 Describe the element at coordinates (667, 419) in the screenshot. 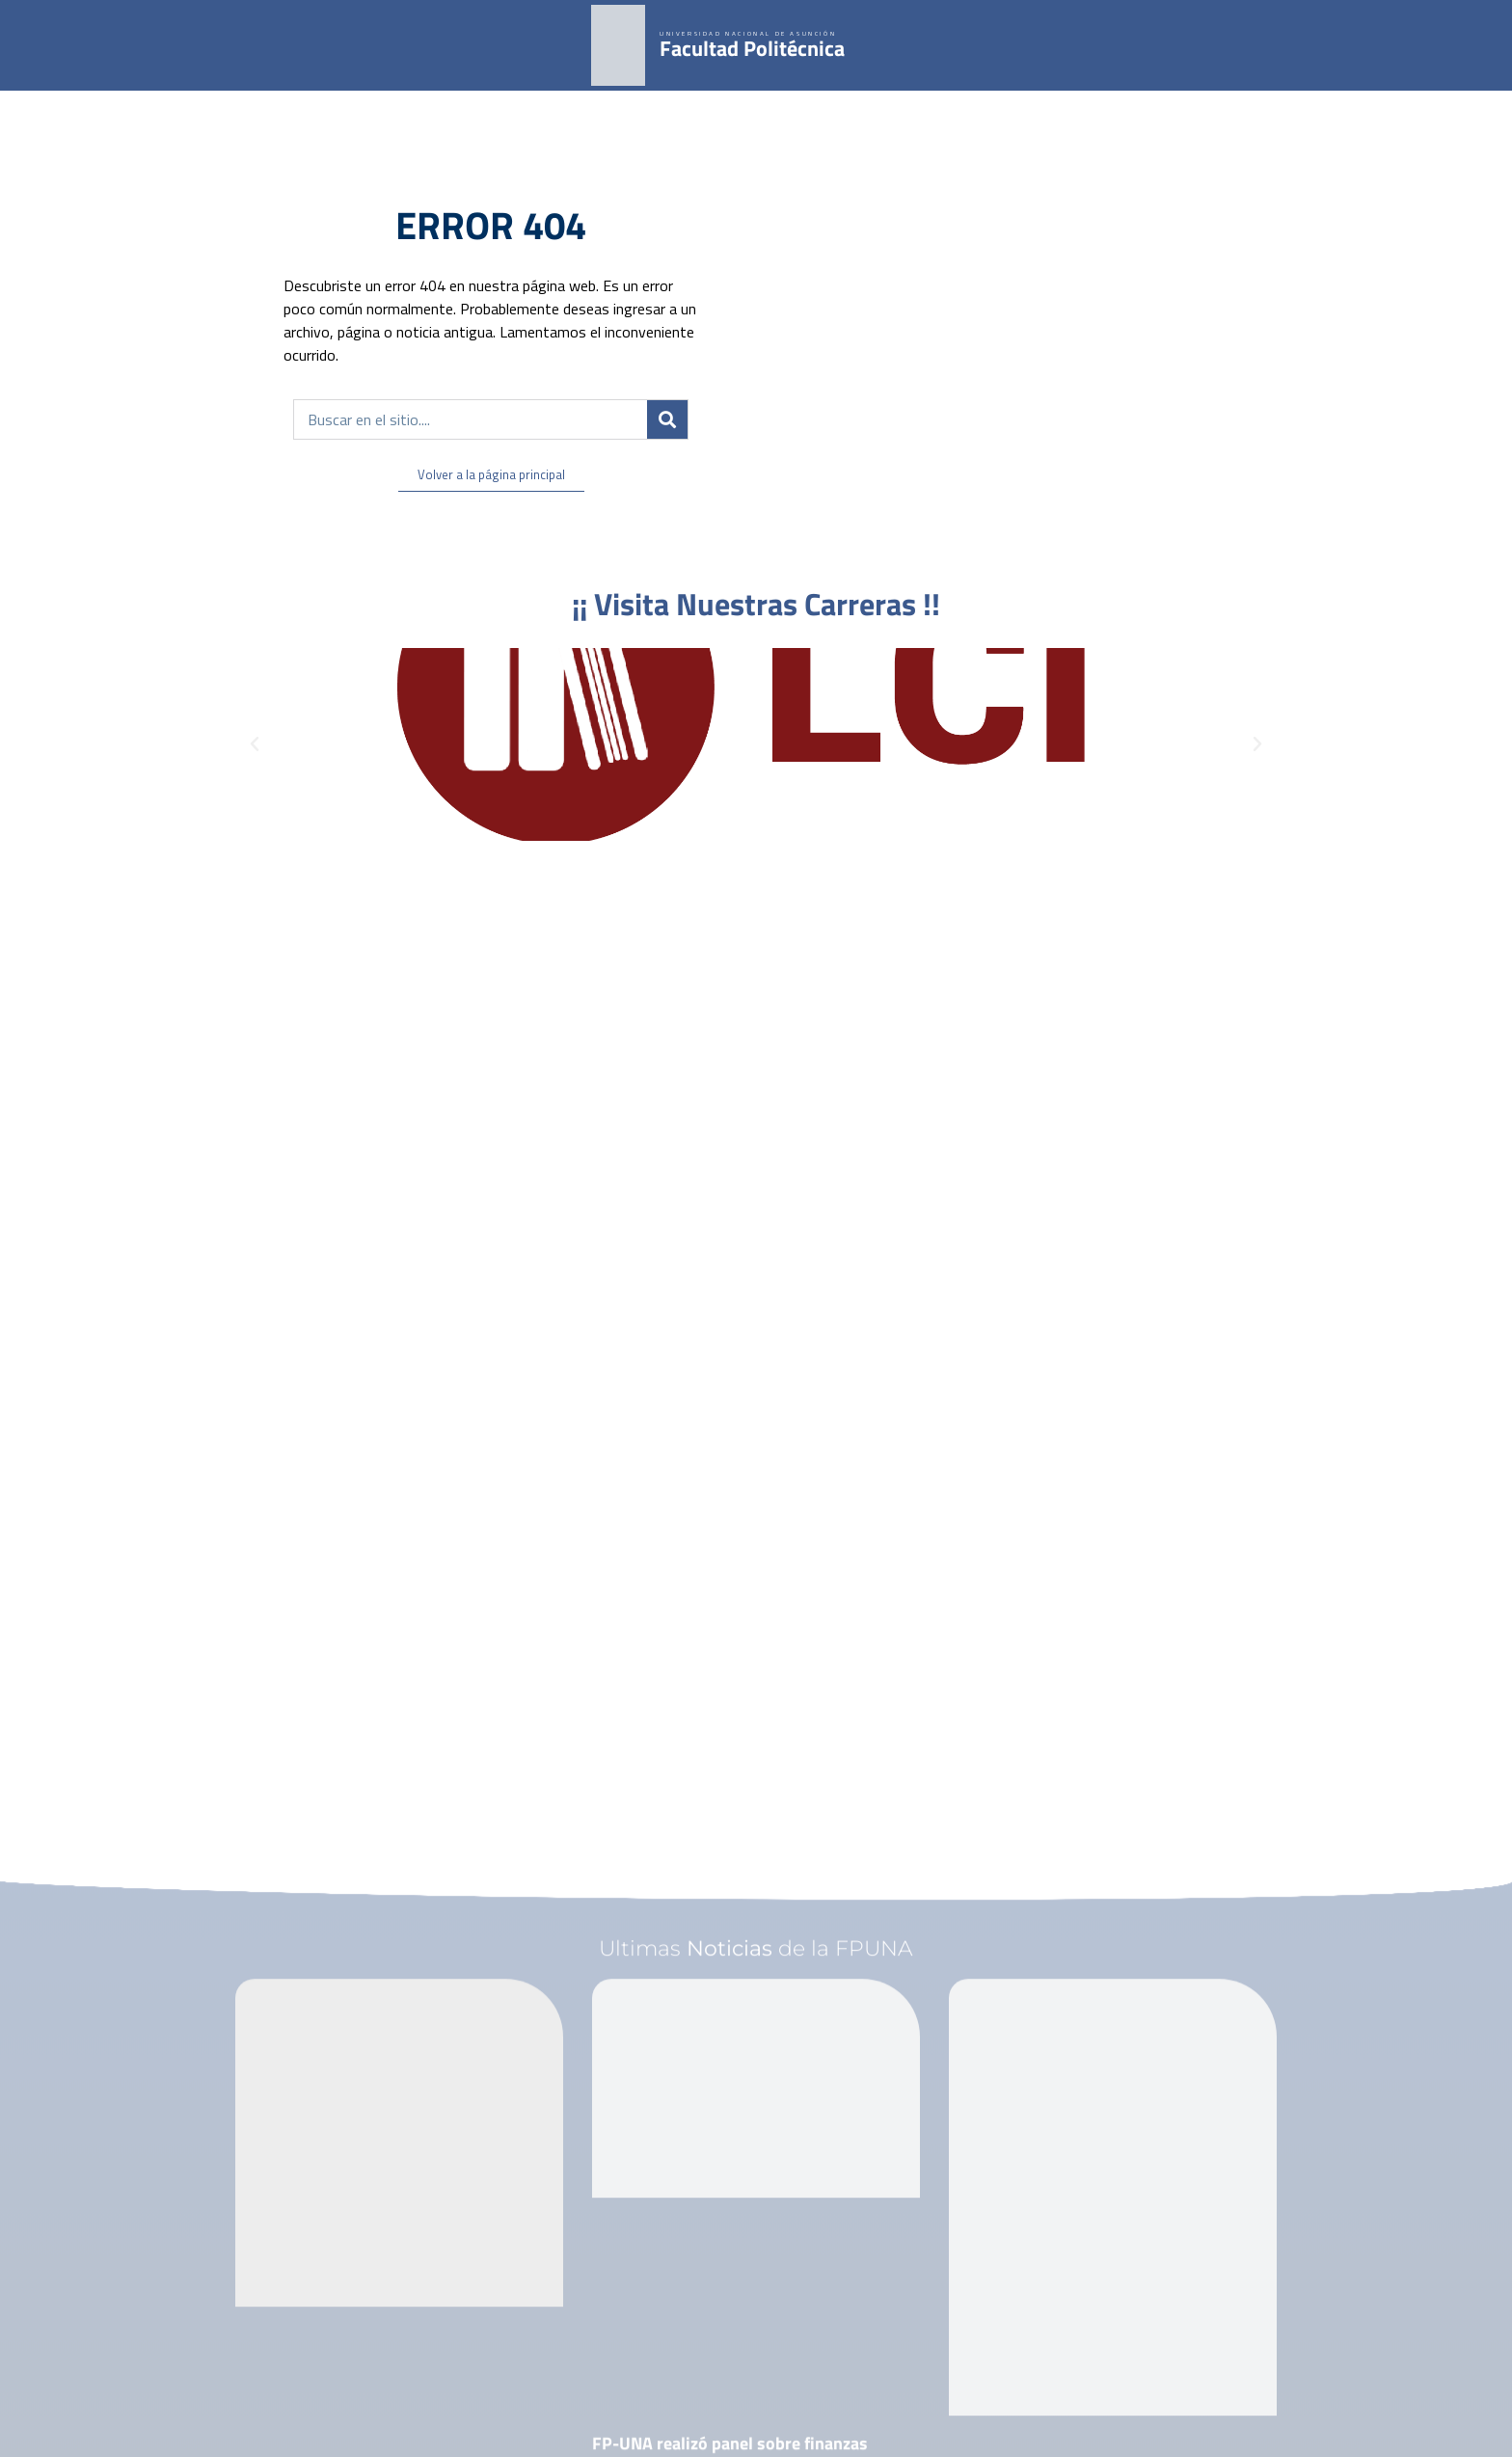

I see `[Buscar]` at that location.